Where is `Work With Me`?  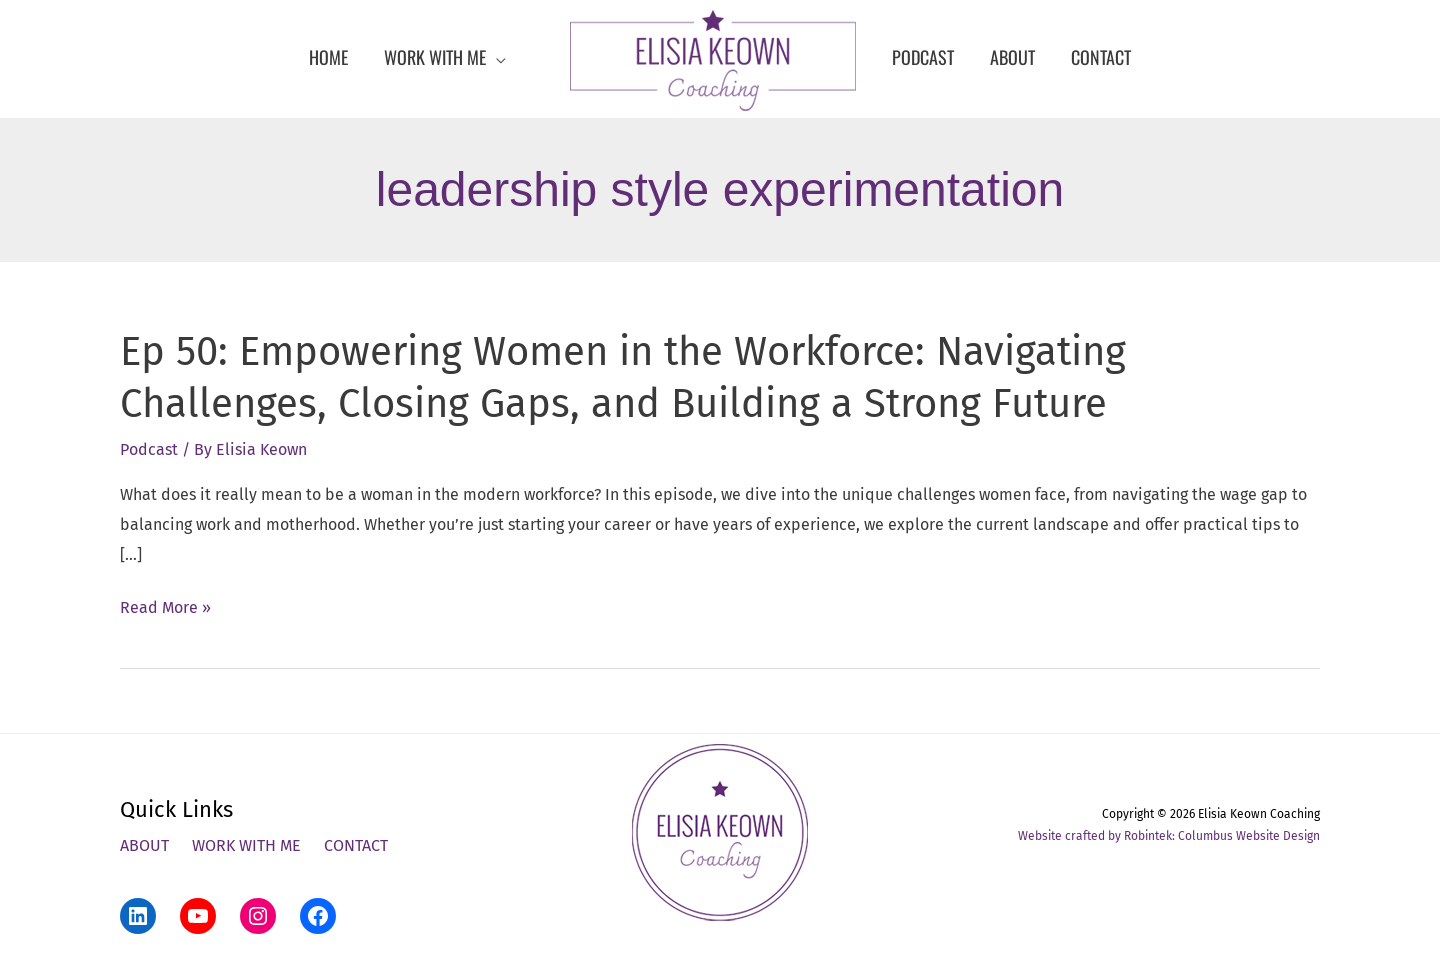
Work With Me is located at coordinates (246, 845).